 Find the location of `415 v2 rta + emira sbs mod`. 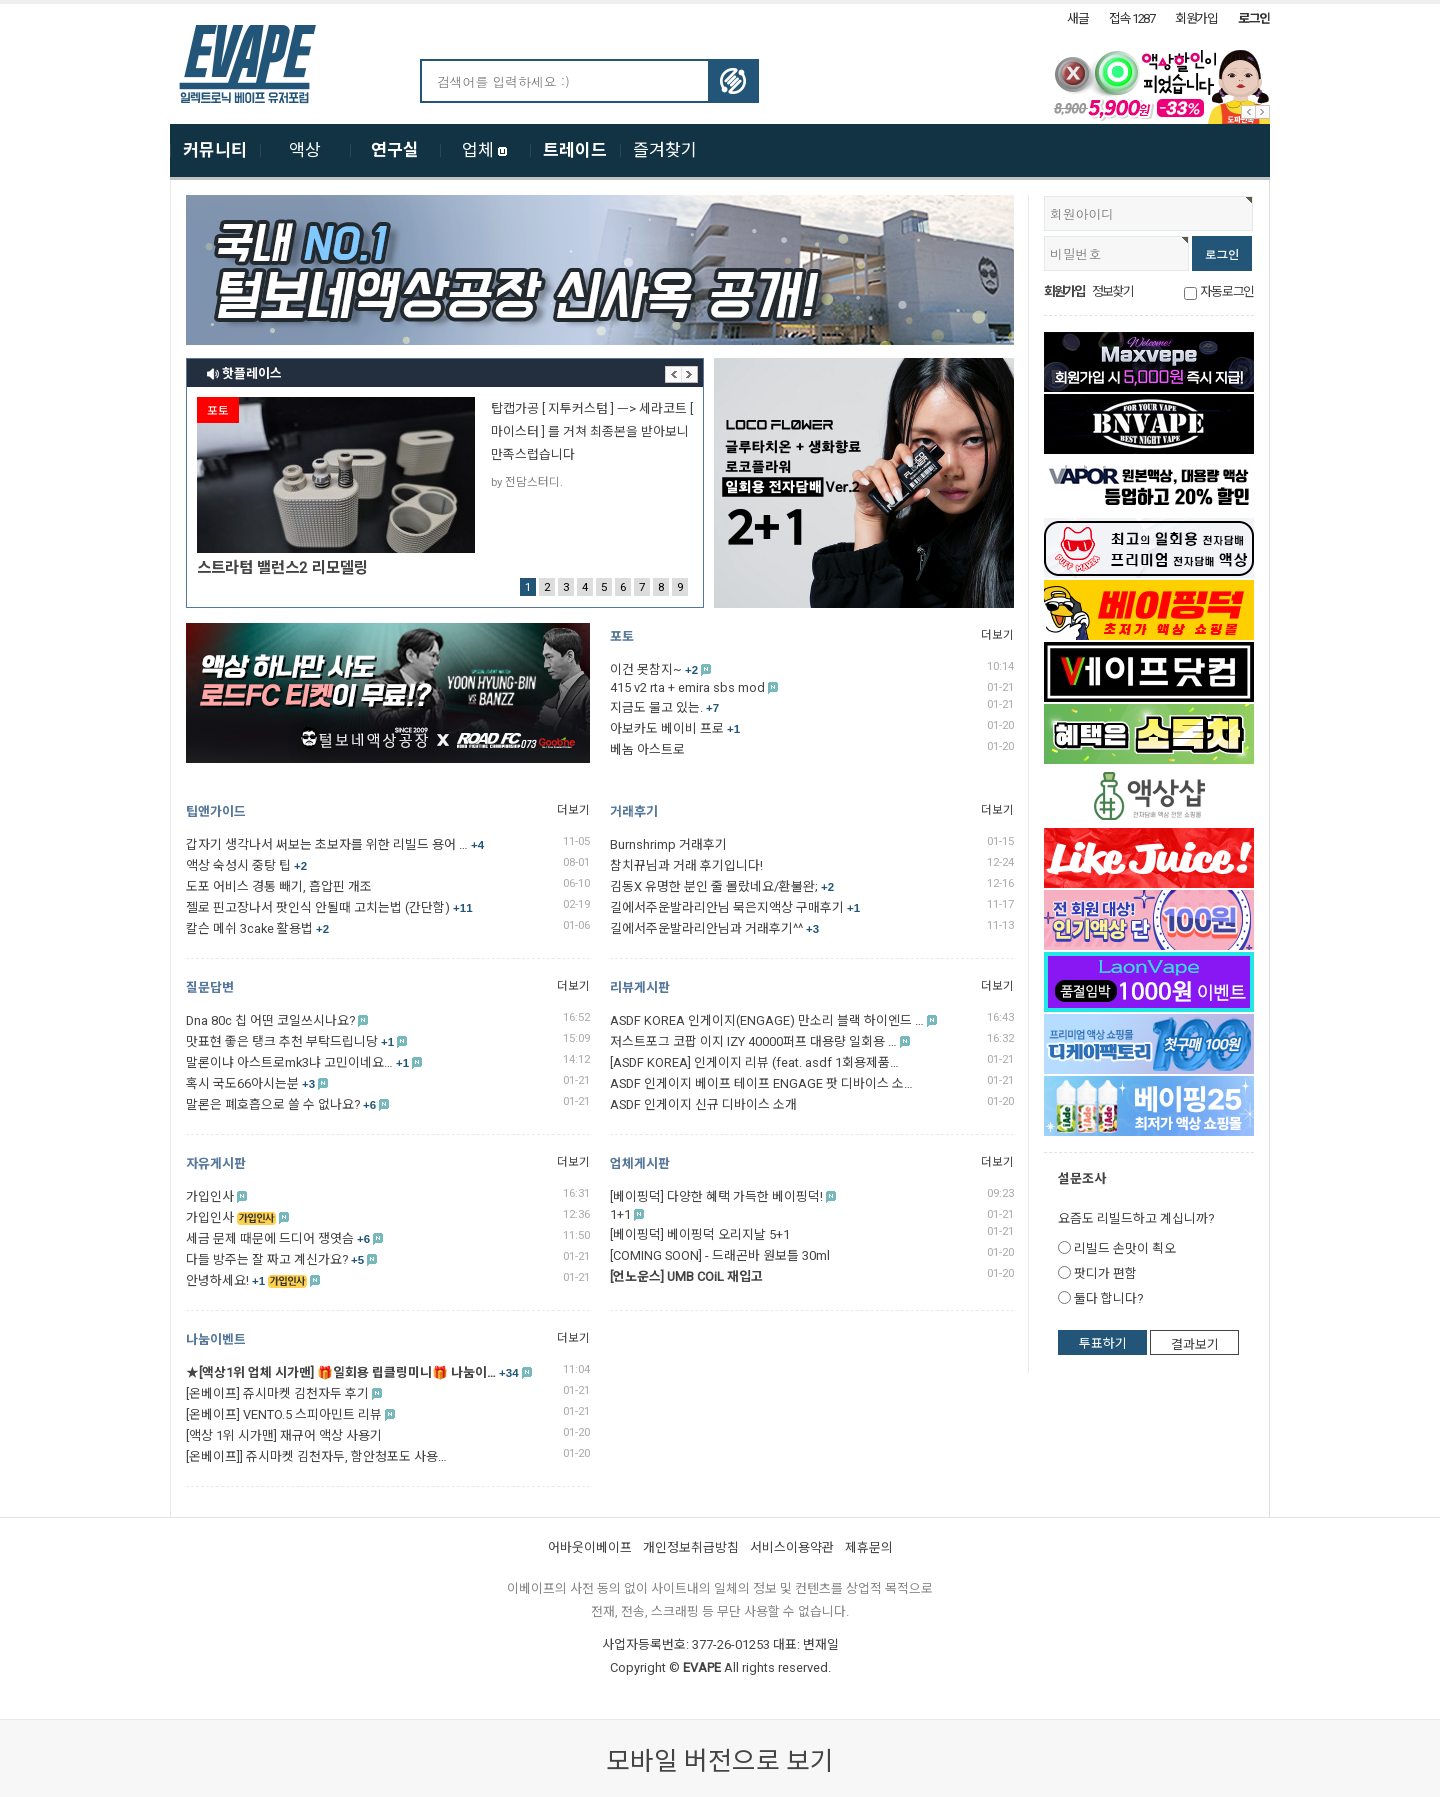

415 v2 rta + emira sbs mod is located at coordinates (687, 687).